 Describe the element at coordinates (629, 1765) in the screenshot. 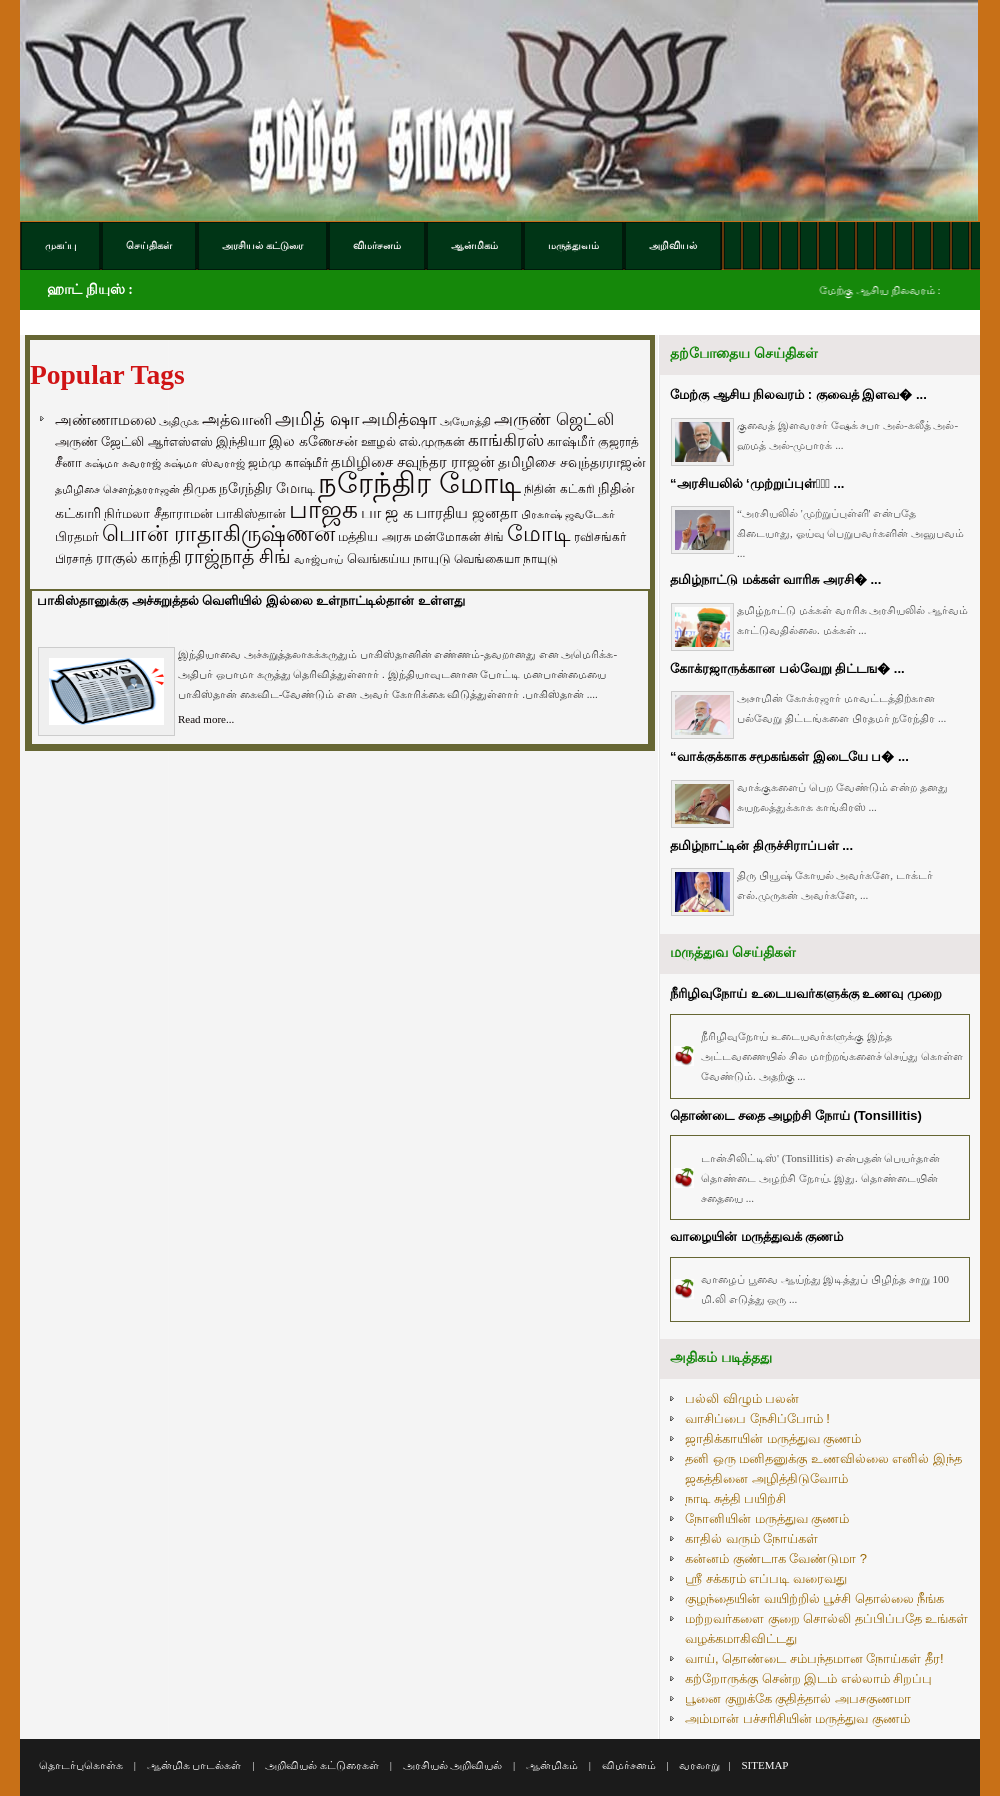

I see `விமர்சனம்` at that location.